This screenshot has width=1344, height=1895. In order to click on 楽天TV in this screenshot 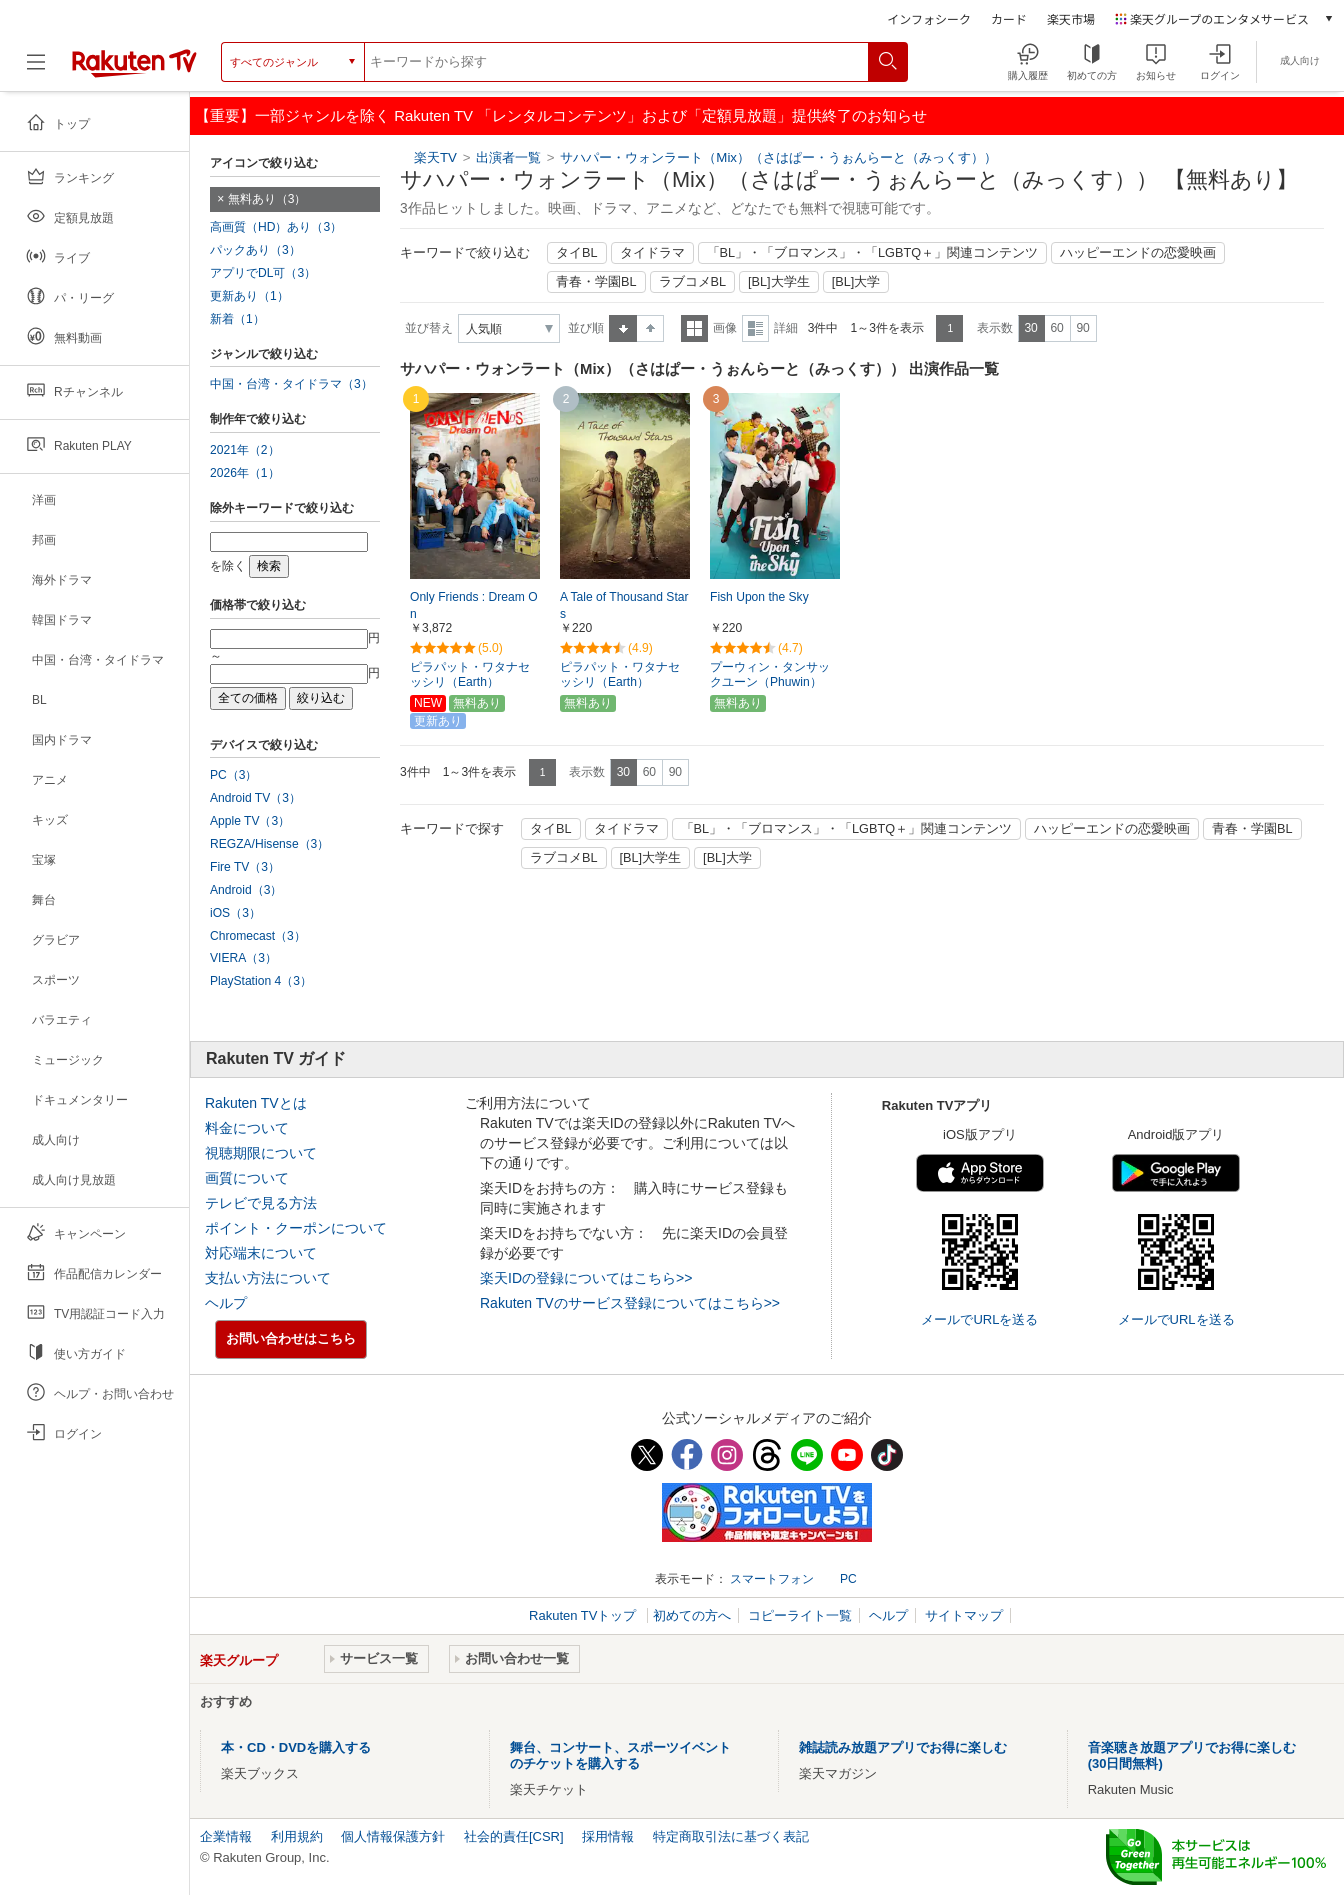, I will do `click(435, 157)`.